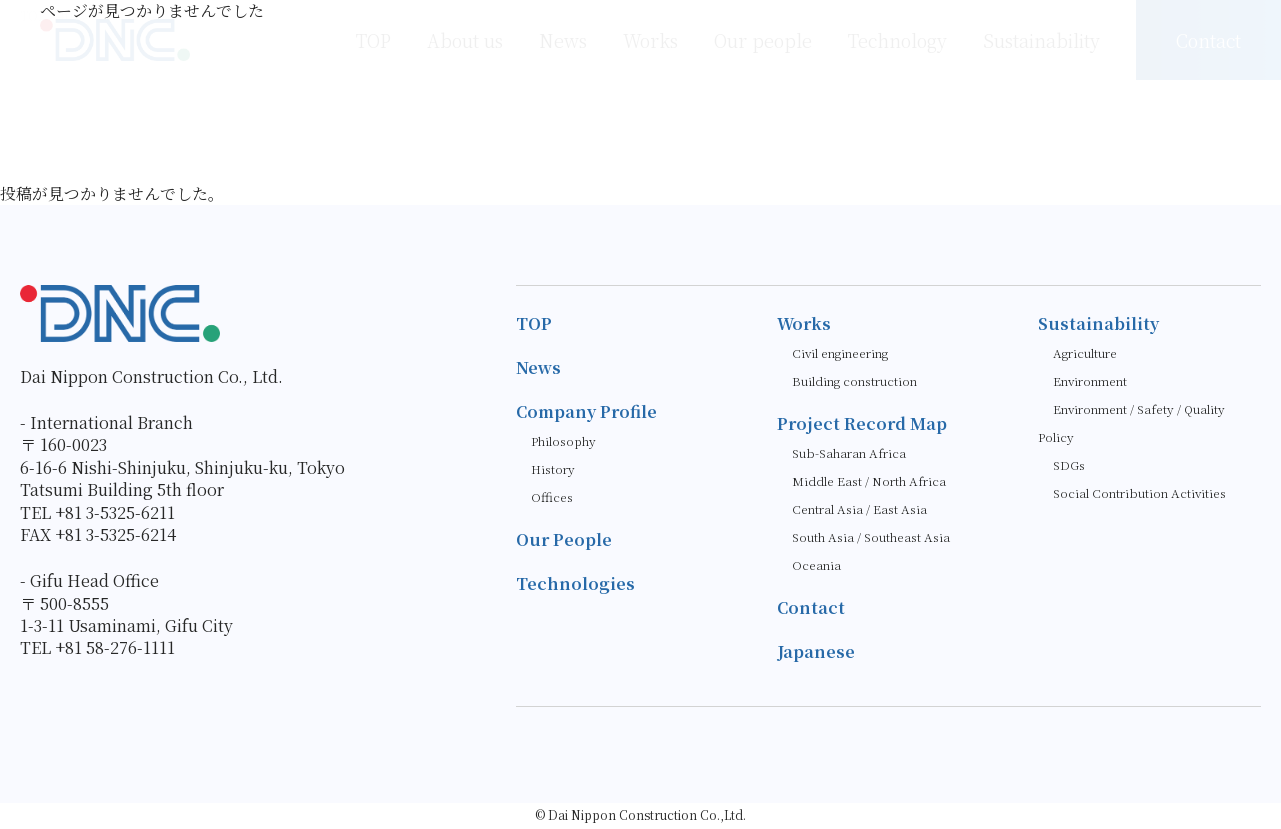  Describe the element at coordinates (804, 323) in the screenshot. I see `Works` at that location.